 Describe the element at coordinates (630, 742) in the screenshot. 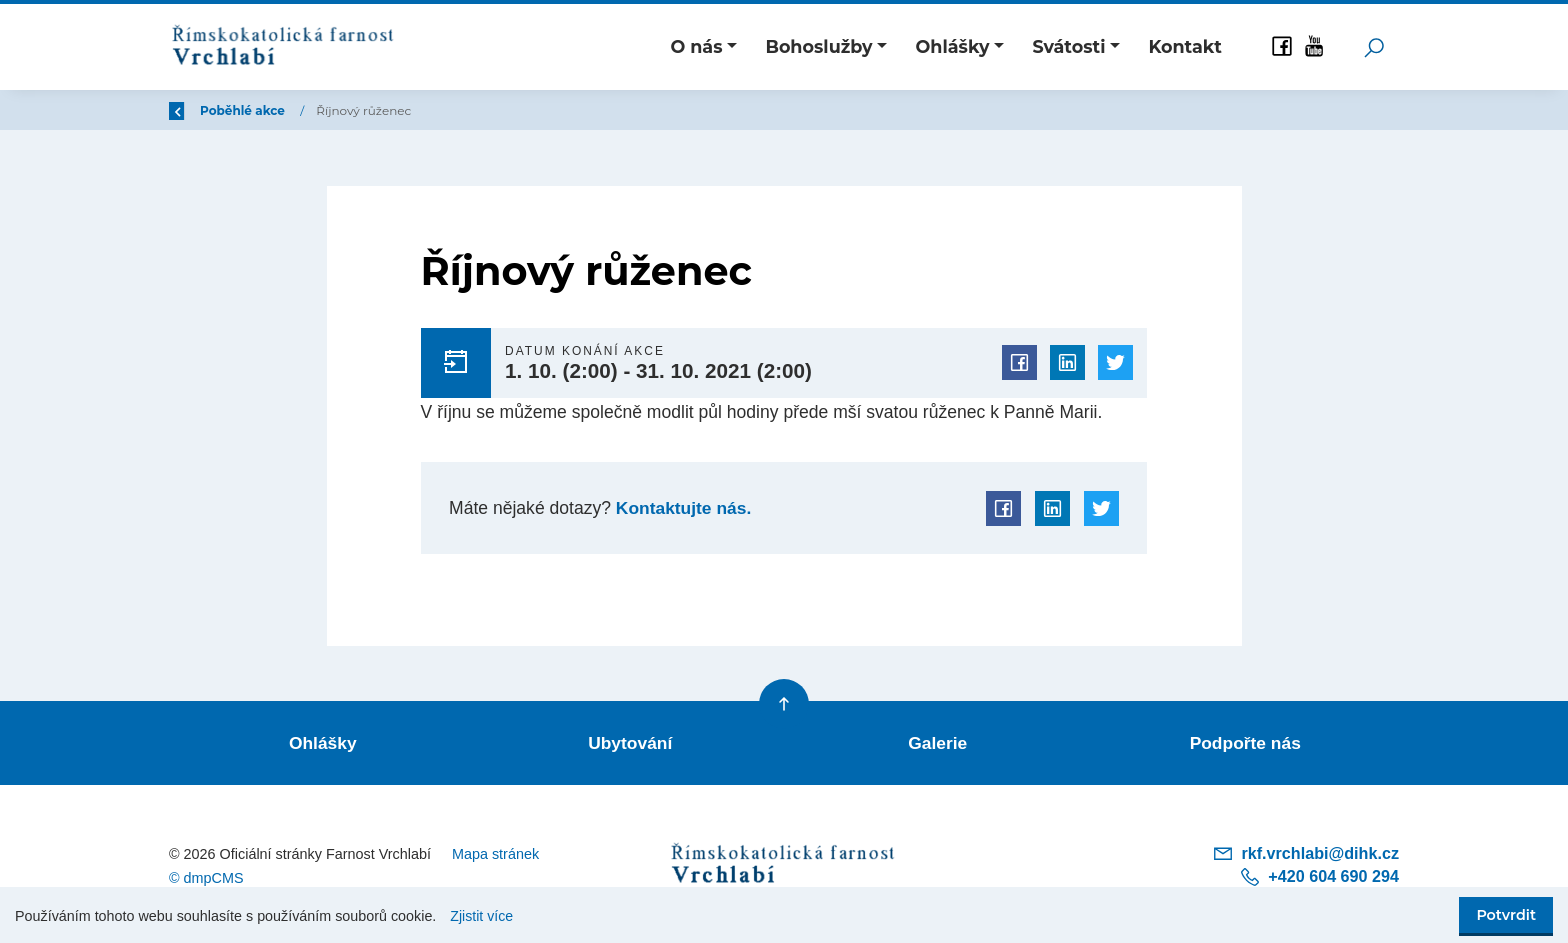

I see `Ubytování` at that location.